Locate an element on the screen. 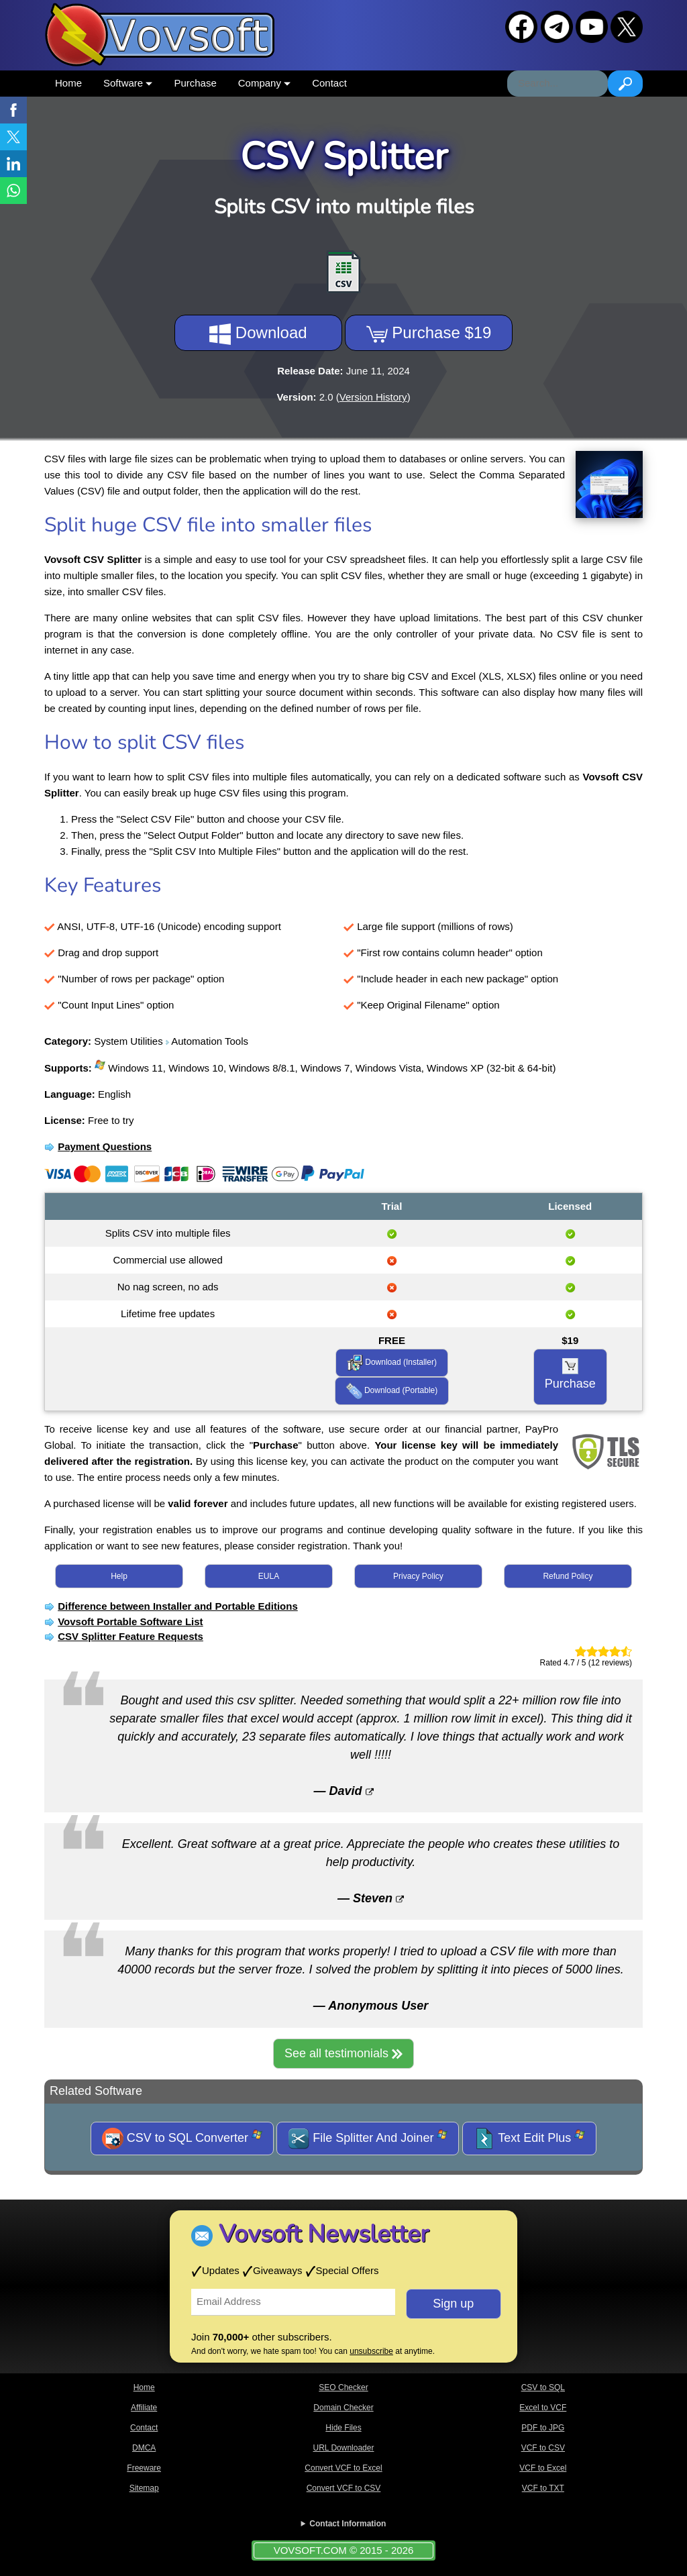 The height and width of the screenshot is (2576, 687). Text Edit Plus is located at coordinates (530, 2138).